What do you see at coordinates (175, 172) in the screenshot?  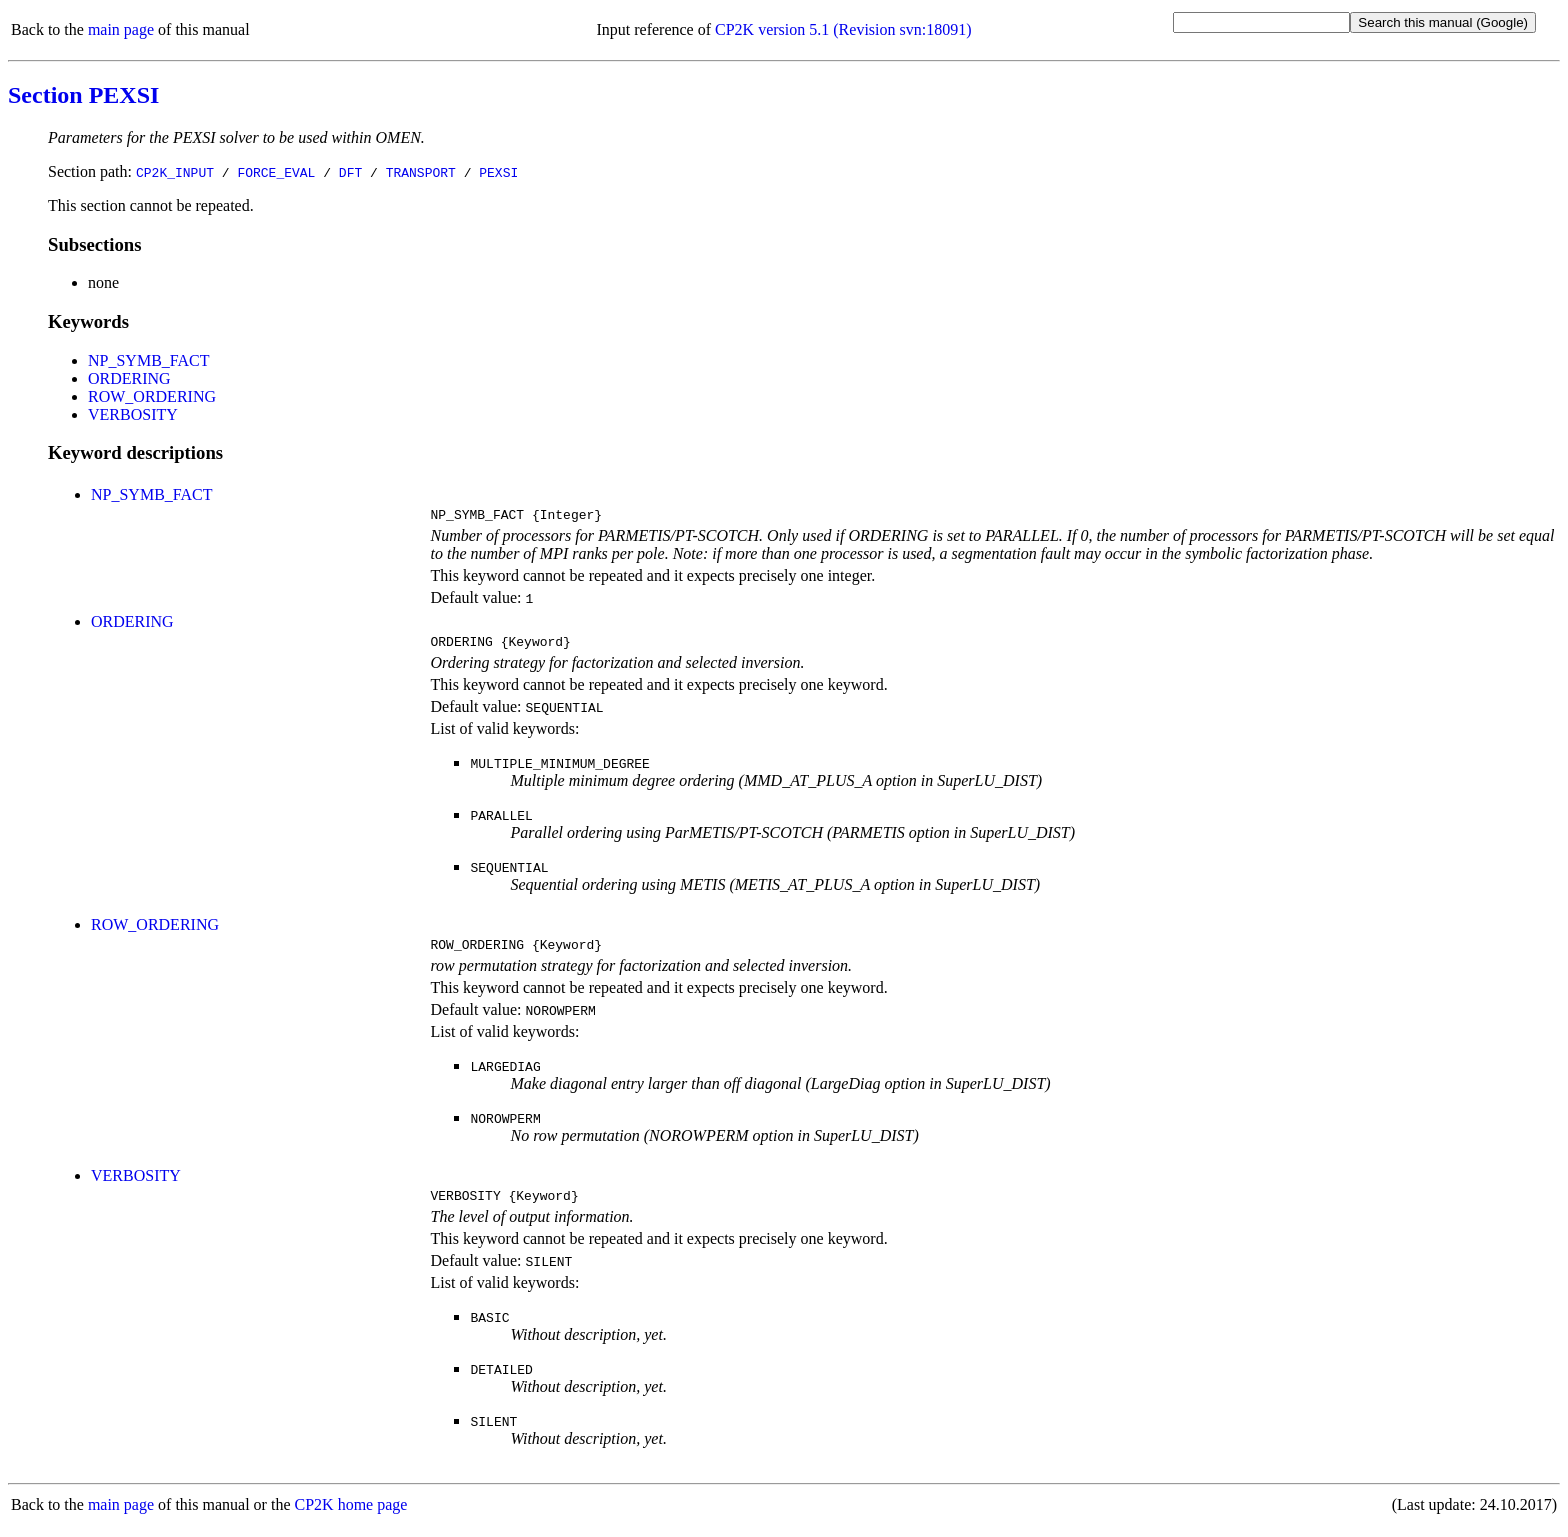 I see `CP2K_INPUT` at bounding box center [175, 172].